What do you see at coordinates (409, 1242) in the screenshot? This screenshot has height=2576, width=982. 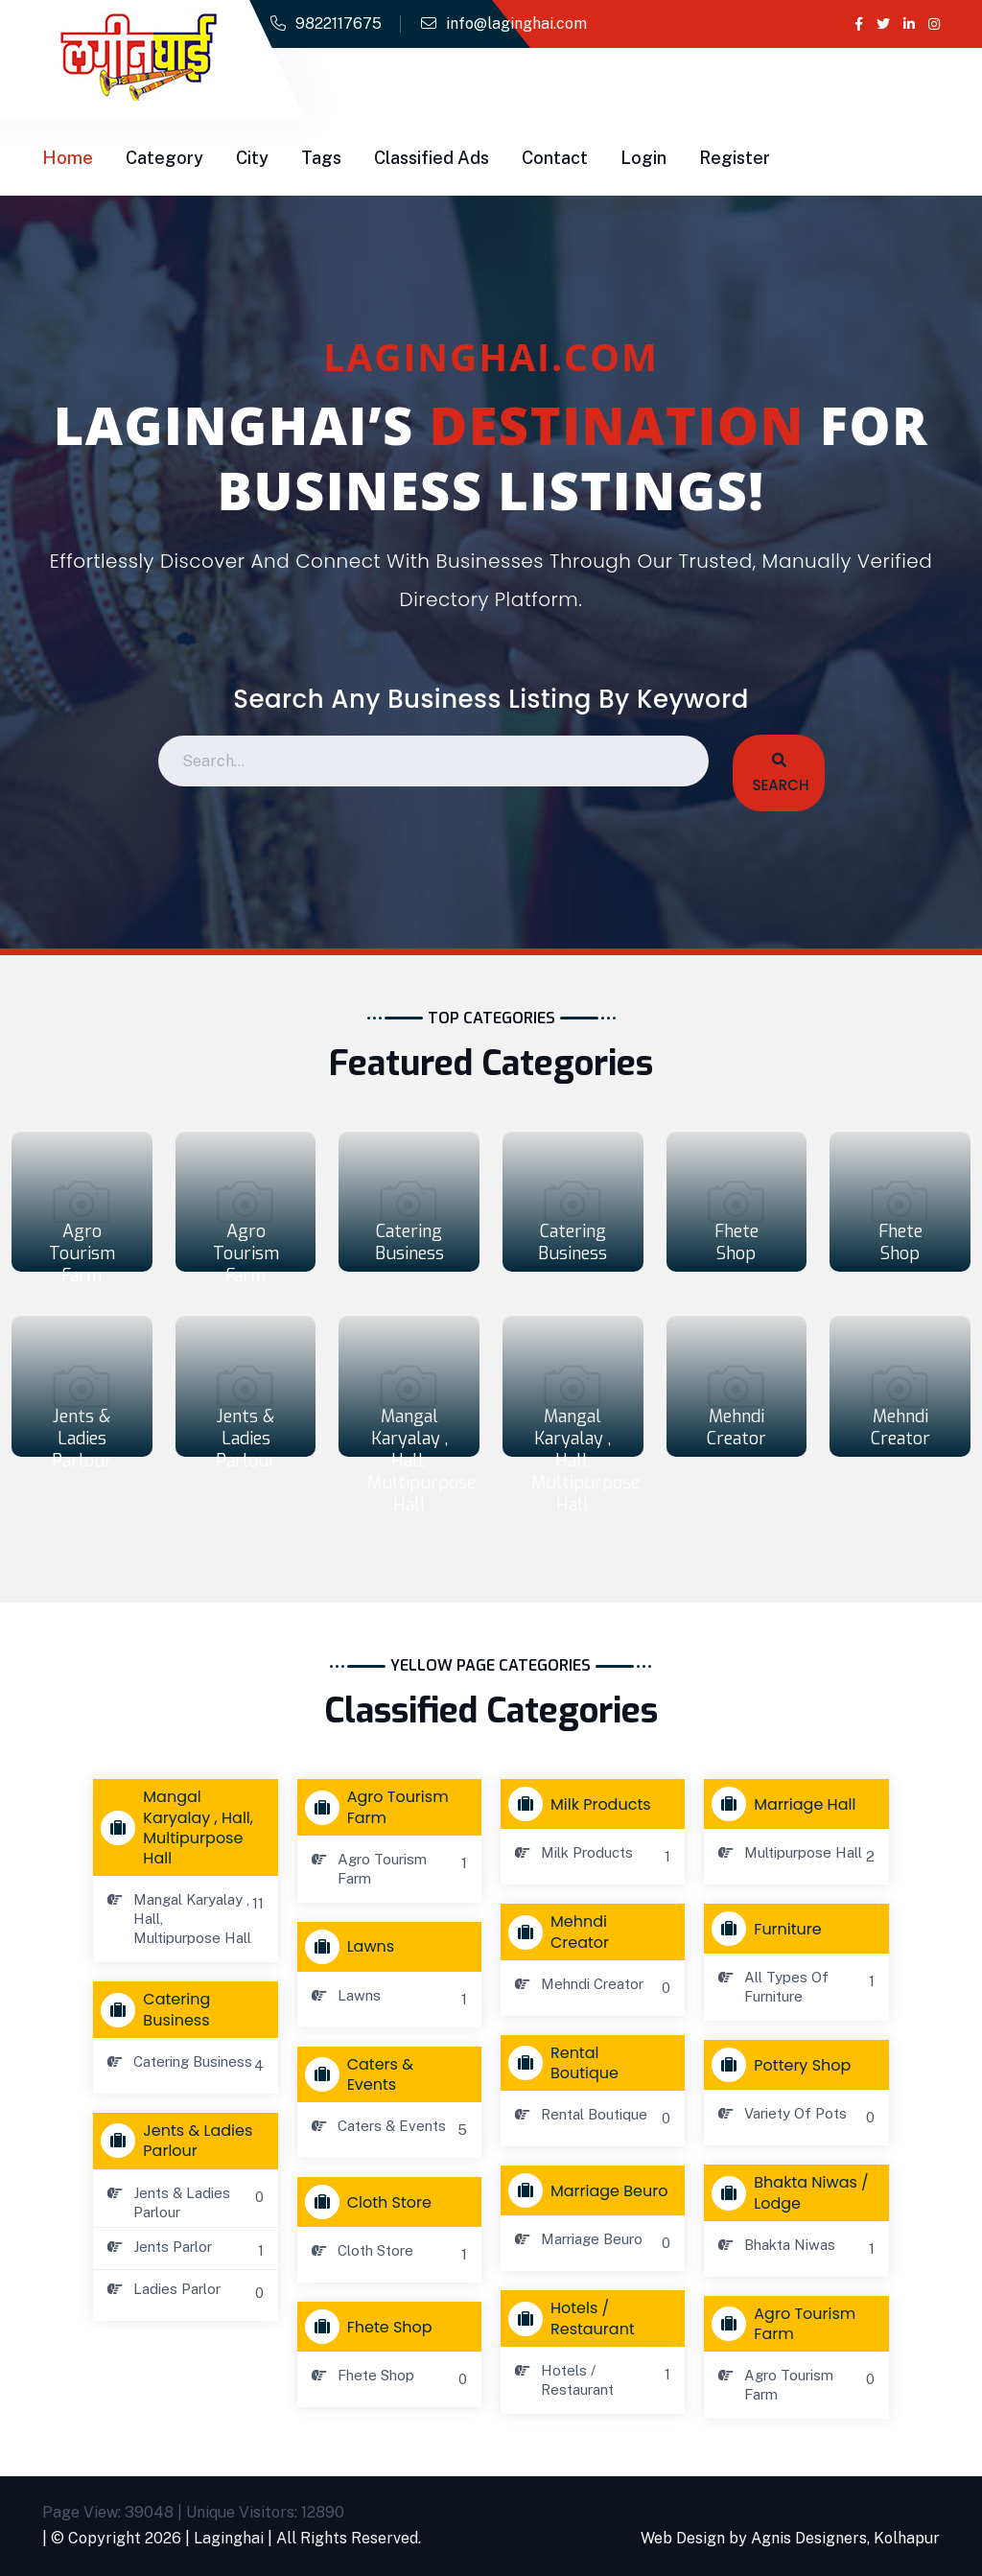 I see `Catering Business` at bounding box center [409, 1242].